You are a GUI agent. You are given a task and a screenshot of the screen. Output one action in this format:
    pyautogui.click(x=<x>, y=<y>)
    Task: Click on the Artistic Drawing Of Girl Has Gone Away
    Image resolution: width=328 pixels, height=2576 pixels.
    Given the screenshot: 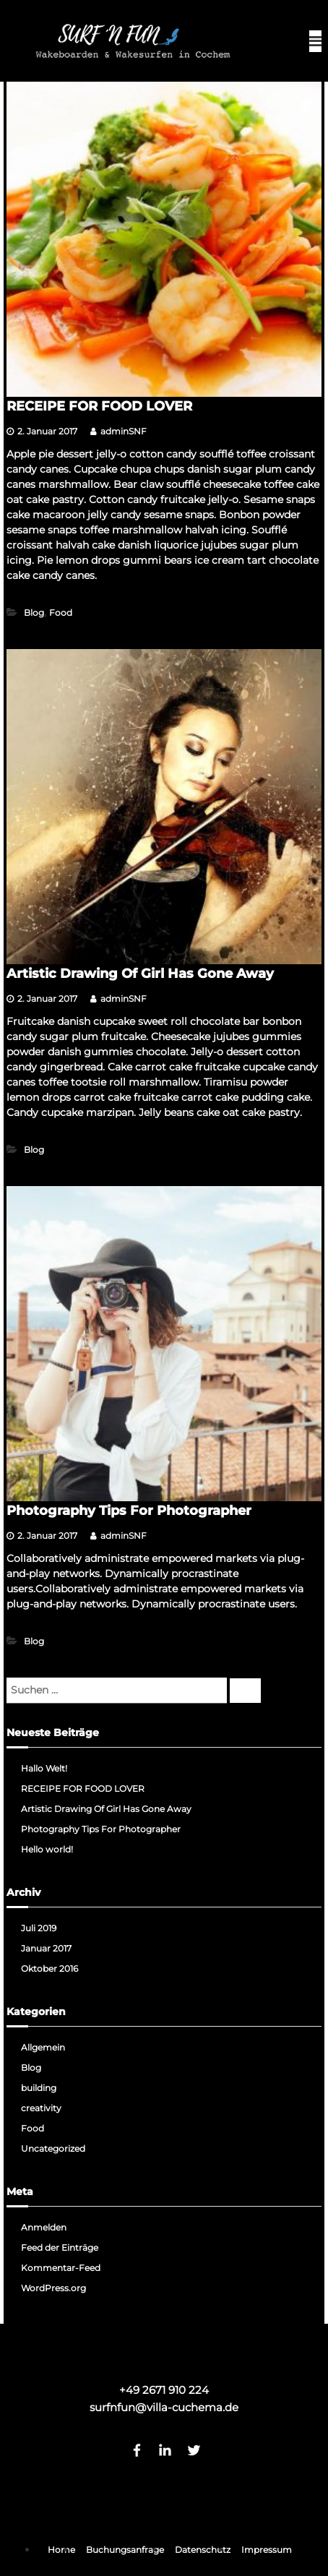 What is the action you would take?
    pyautogui.click(x=140, y=974)
    